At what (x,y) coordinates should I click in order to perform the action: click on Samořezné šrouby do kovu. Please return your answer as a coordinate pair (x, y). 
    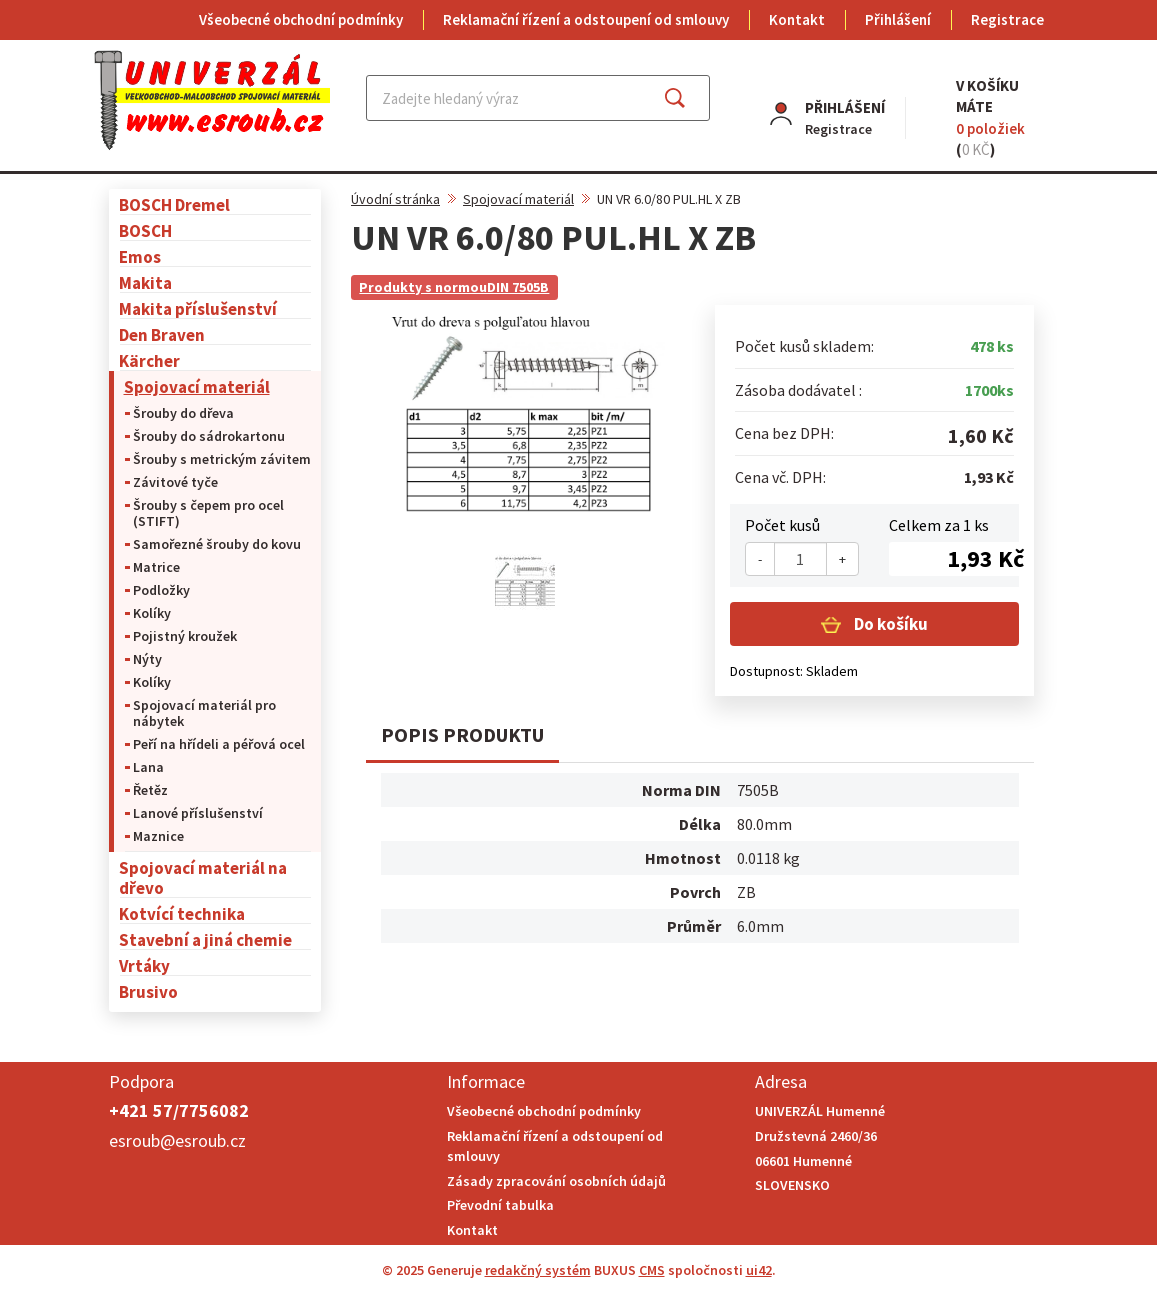
    Looking at the image, I should click on (217, 544).